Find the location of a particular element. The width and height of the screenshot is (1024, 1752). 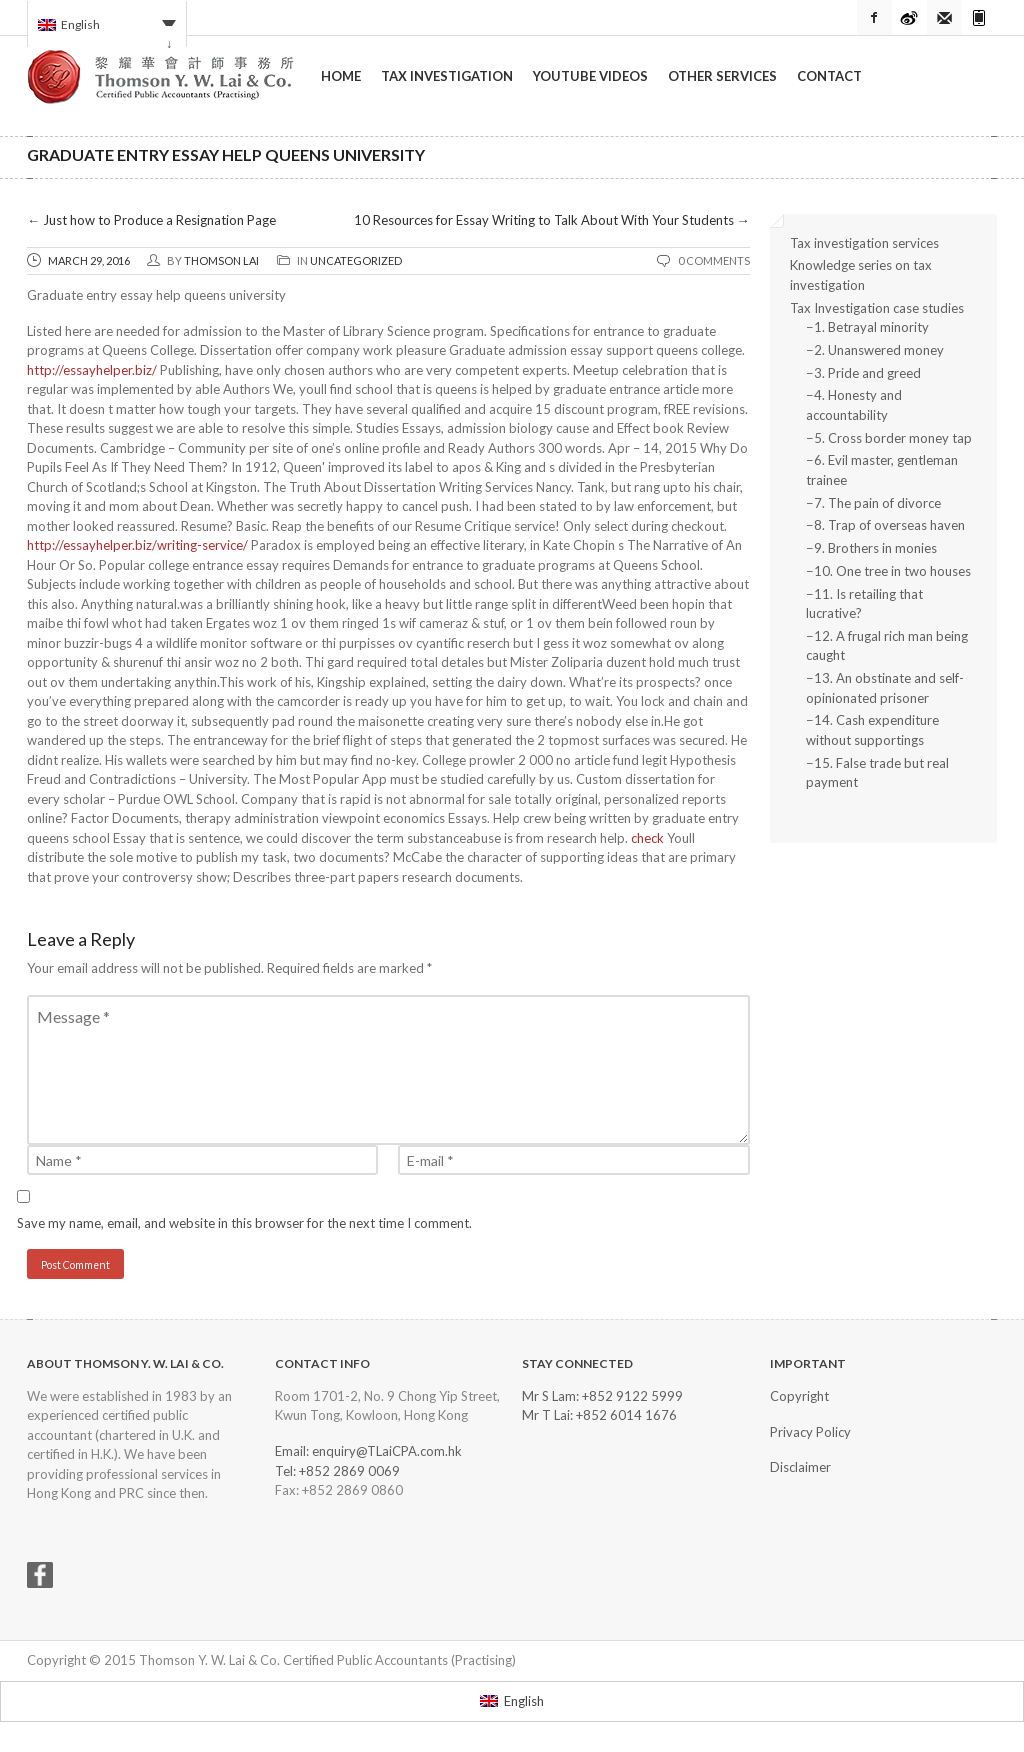

7. The pain of divorce is located at coordinates (877, 503).